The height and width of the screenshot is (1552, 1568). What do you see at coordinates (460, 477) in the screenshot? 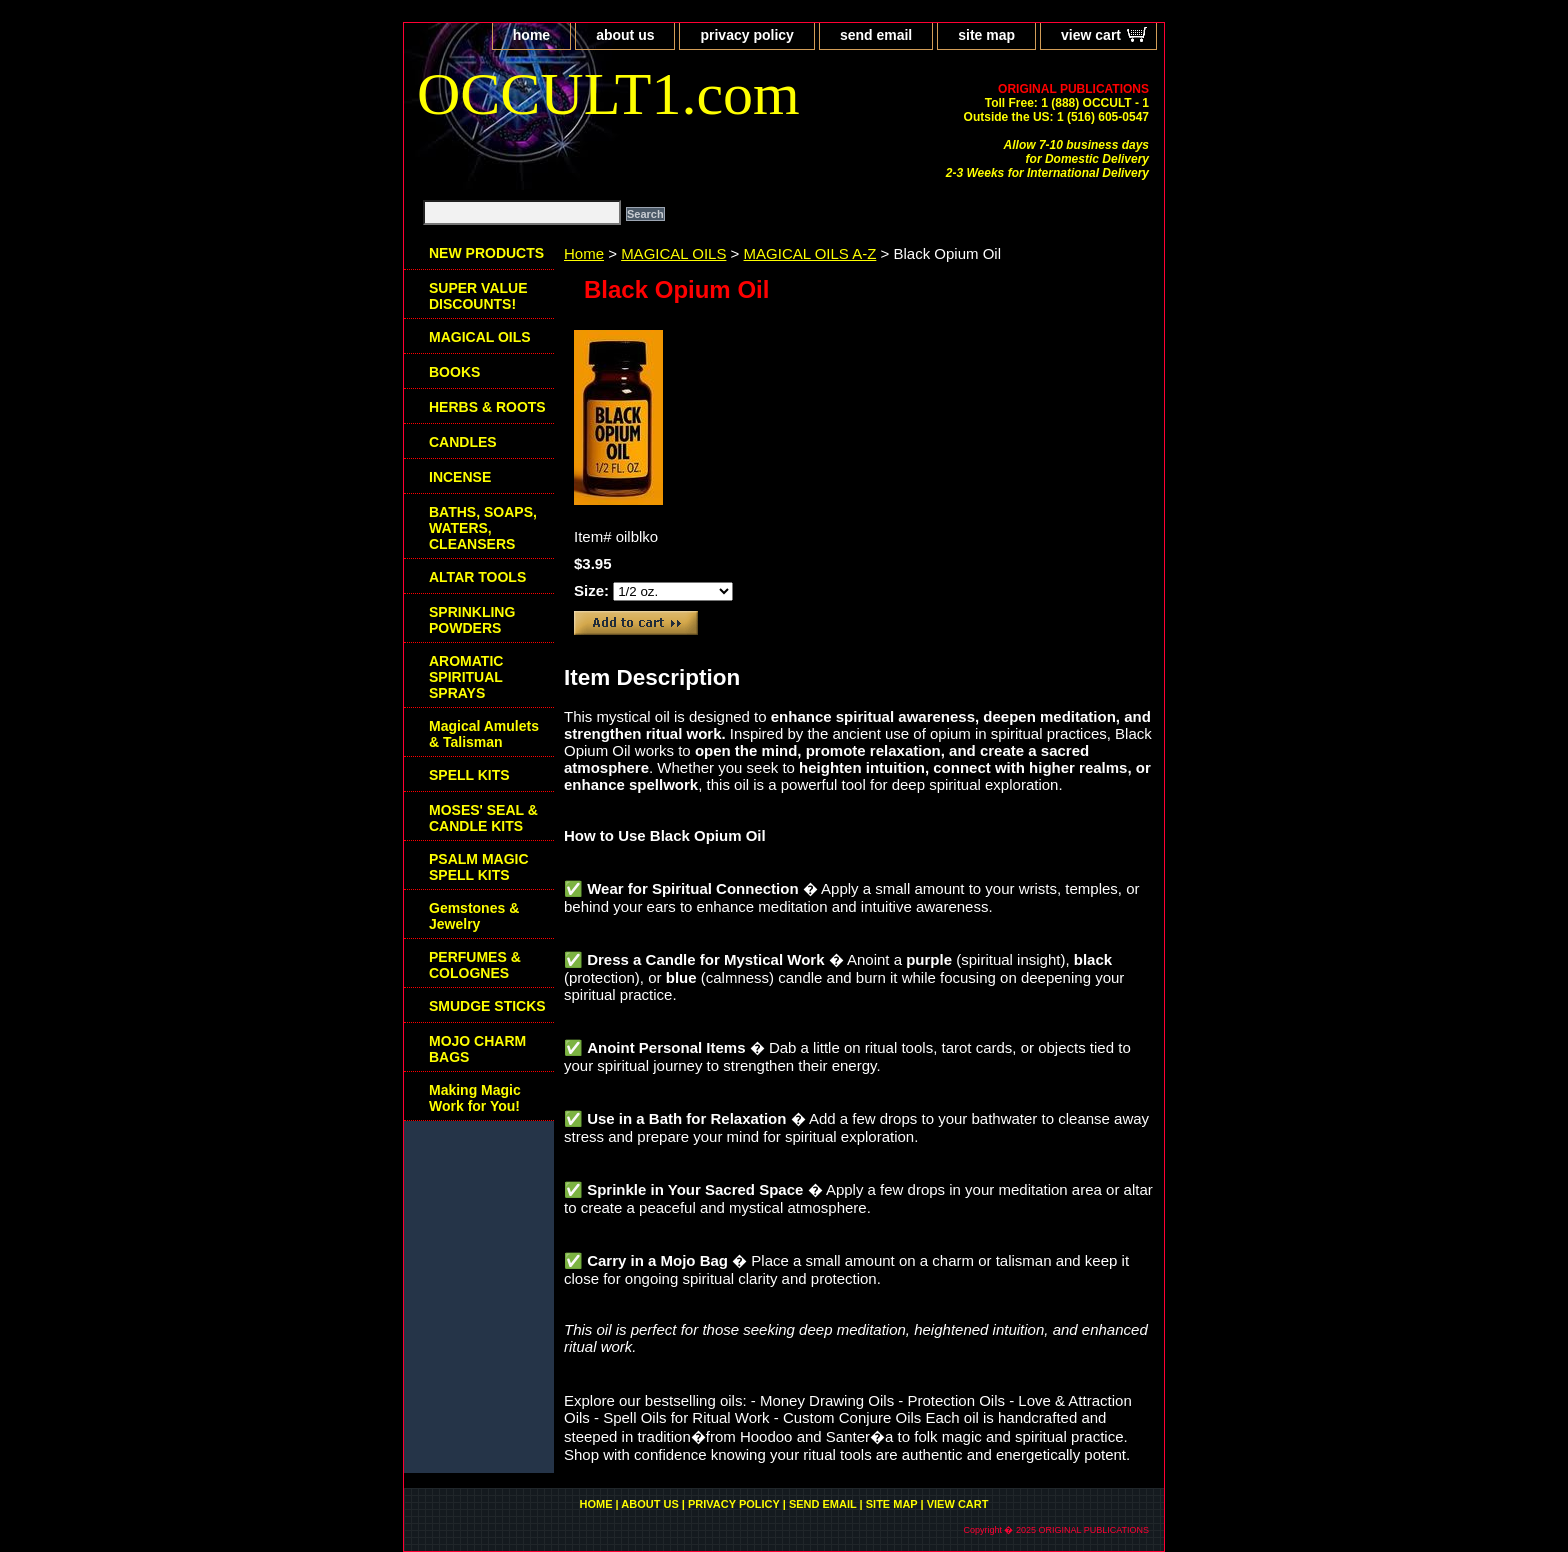
I see `INCENSE` at bounding box center [460, 477].